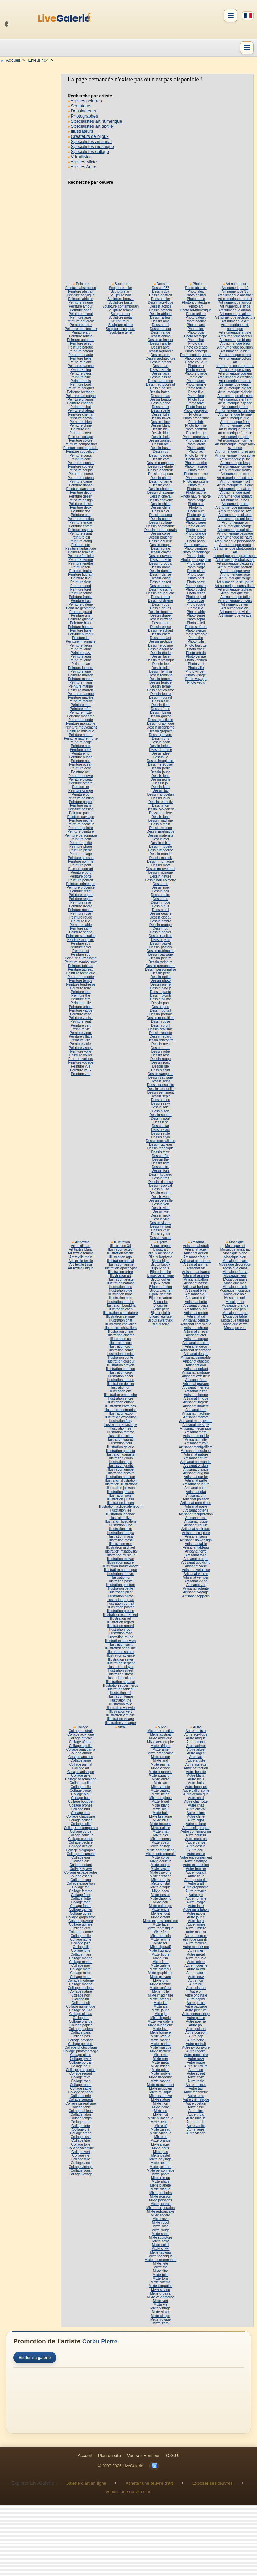 This screenshot has width=257, height=2576. Describe the element at coordinates (235, 1302) in the screenshot. I see `Mosaique or` at that location.